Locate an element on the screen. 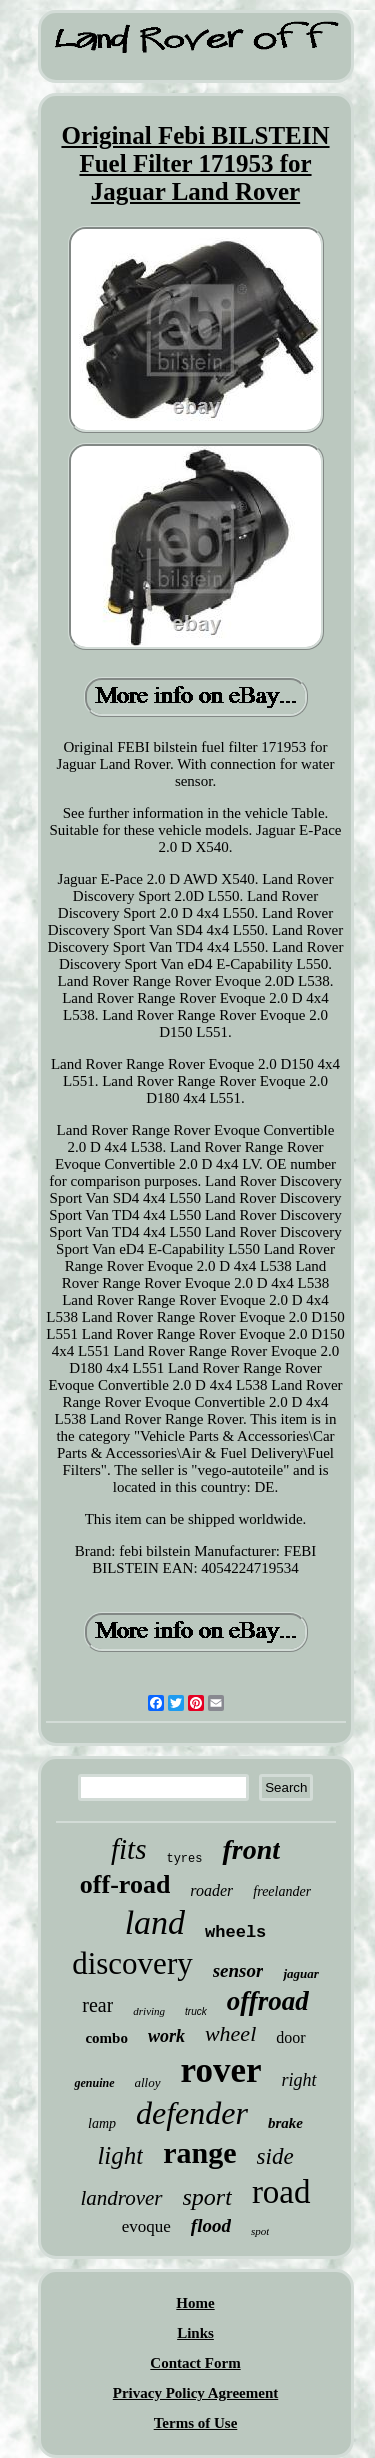  sensor is located at coordinates (238, 1970).